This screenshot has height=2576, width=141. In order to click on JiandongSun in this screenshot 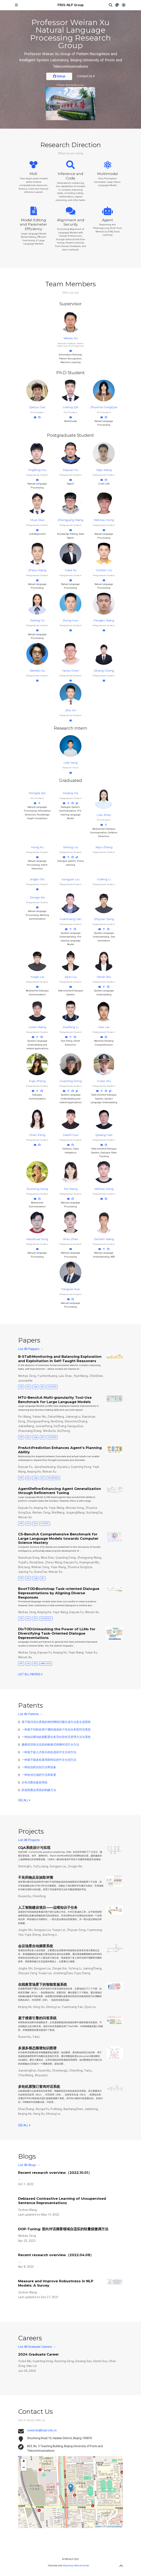, I will do `click(27, 2070)`.